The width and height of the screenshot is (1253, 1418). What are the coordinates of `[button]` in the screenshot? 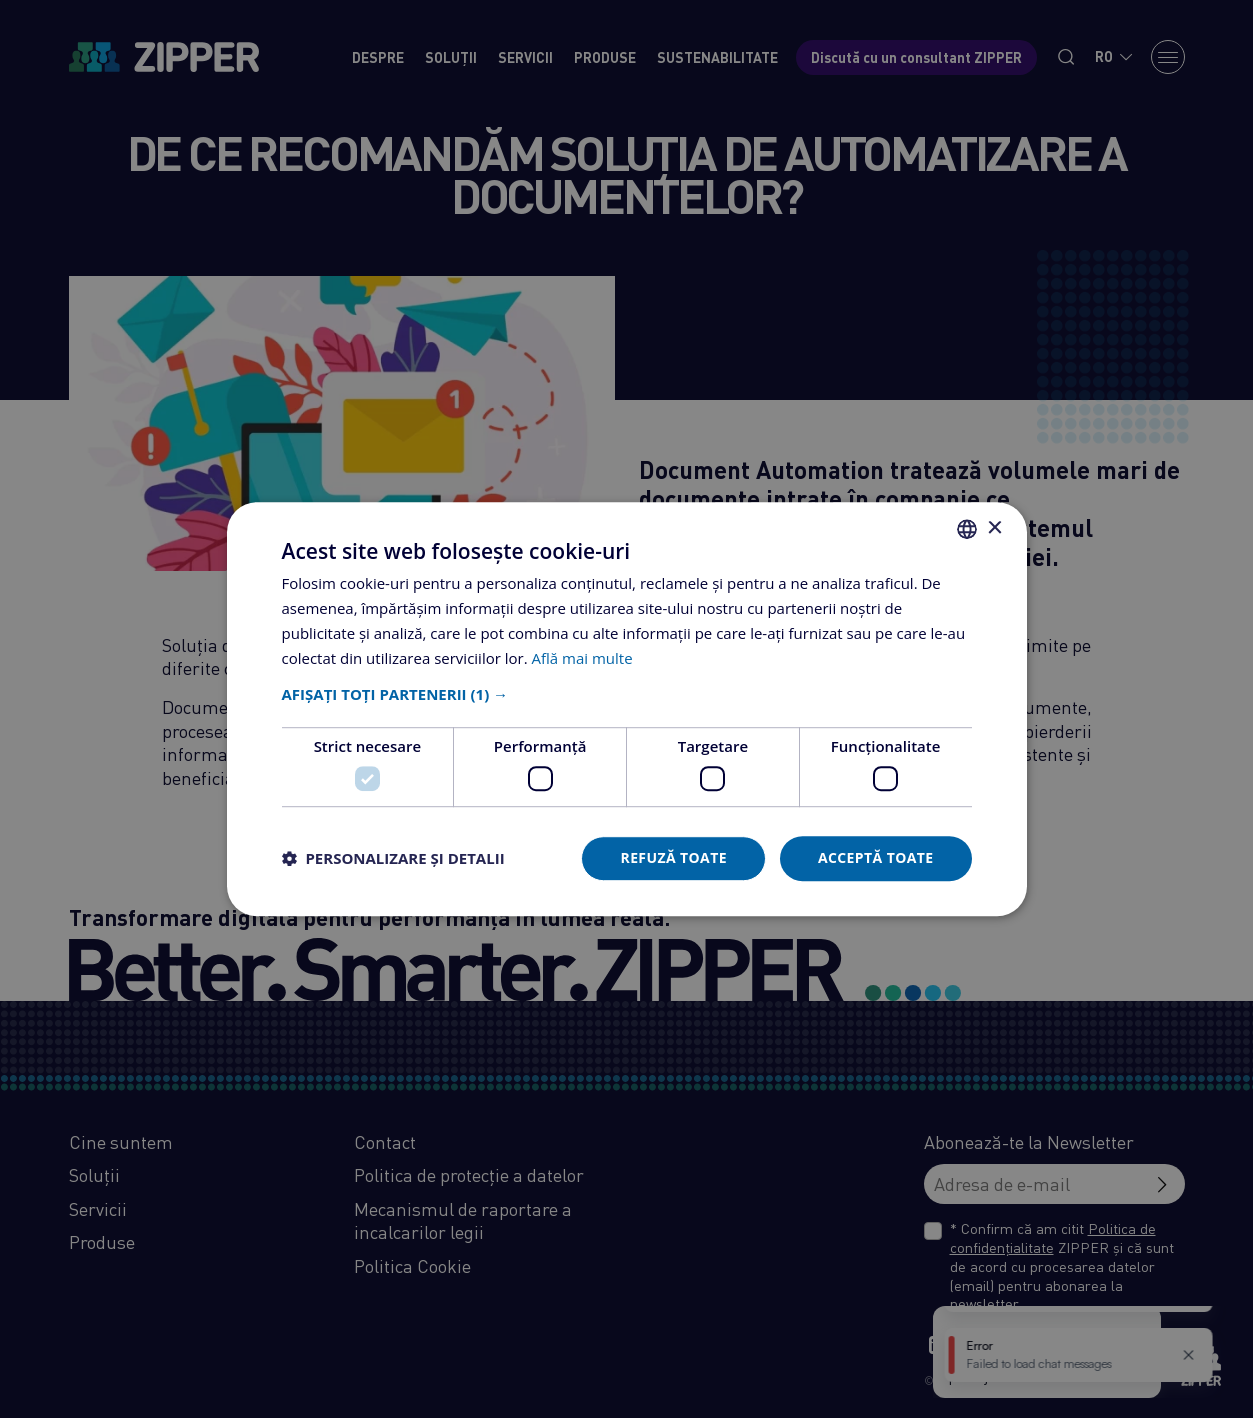 It's located at (627, 695).